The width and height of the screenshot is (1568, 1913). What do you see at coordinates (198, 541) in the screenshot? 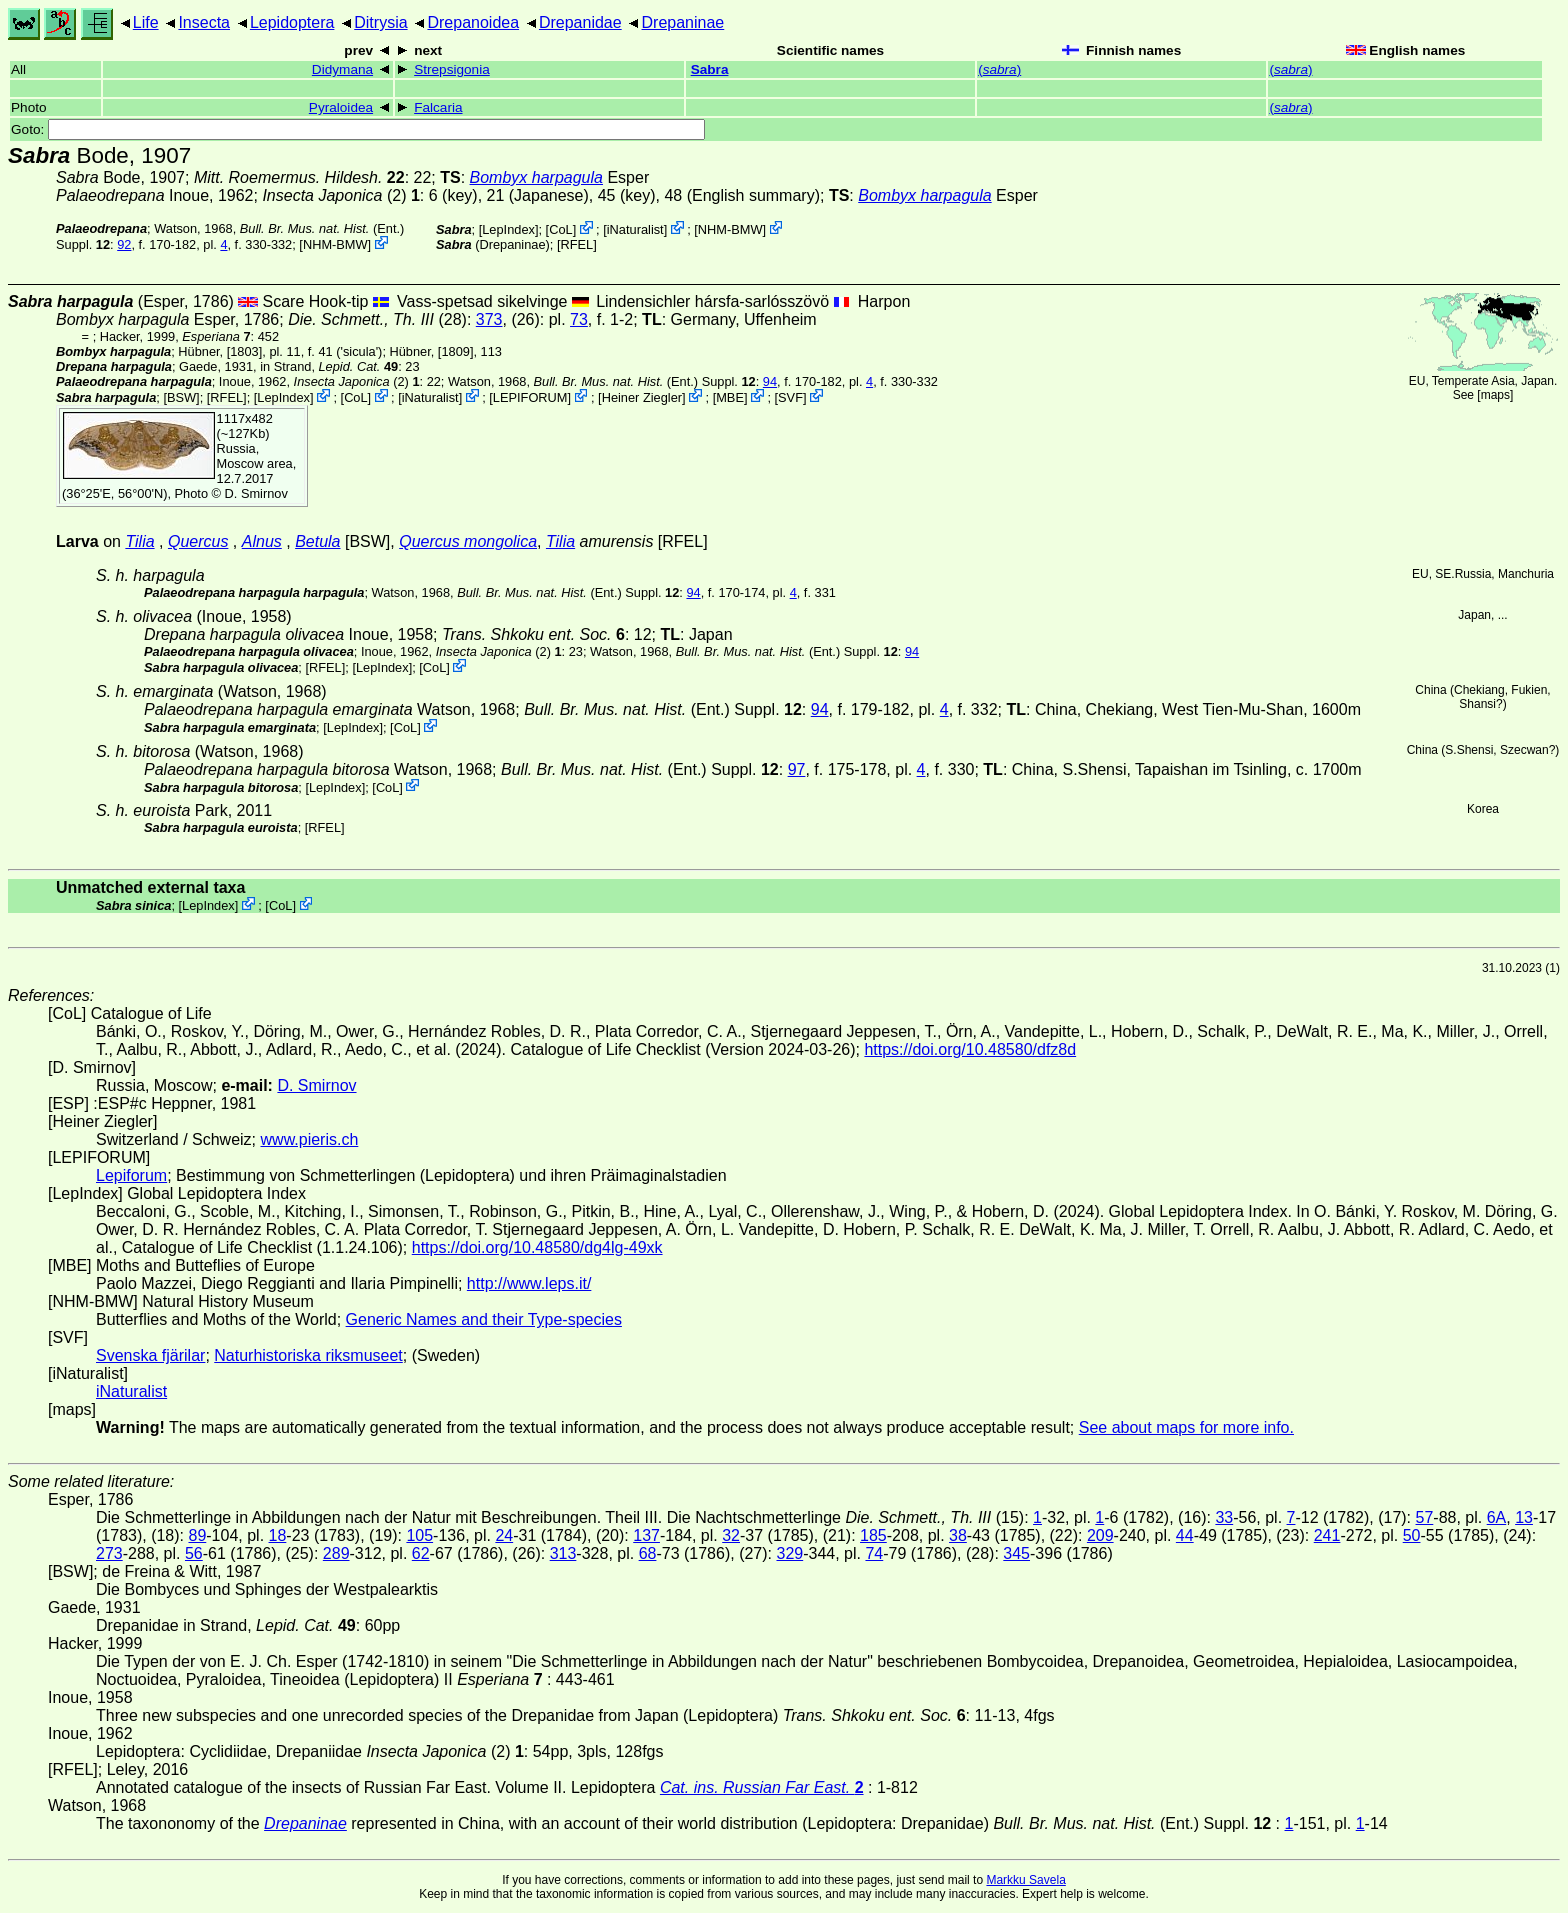
I see `Quercus` at bounding box center [198, 541].